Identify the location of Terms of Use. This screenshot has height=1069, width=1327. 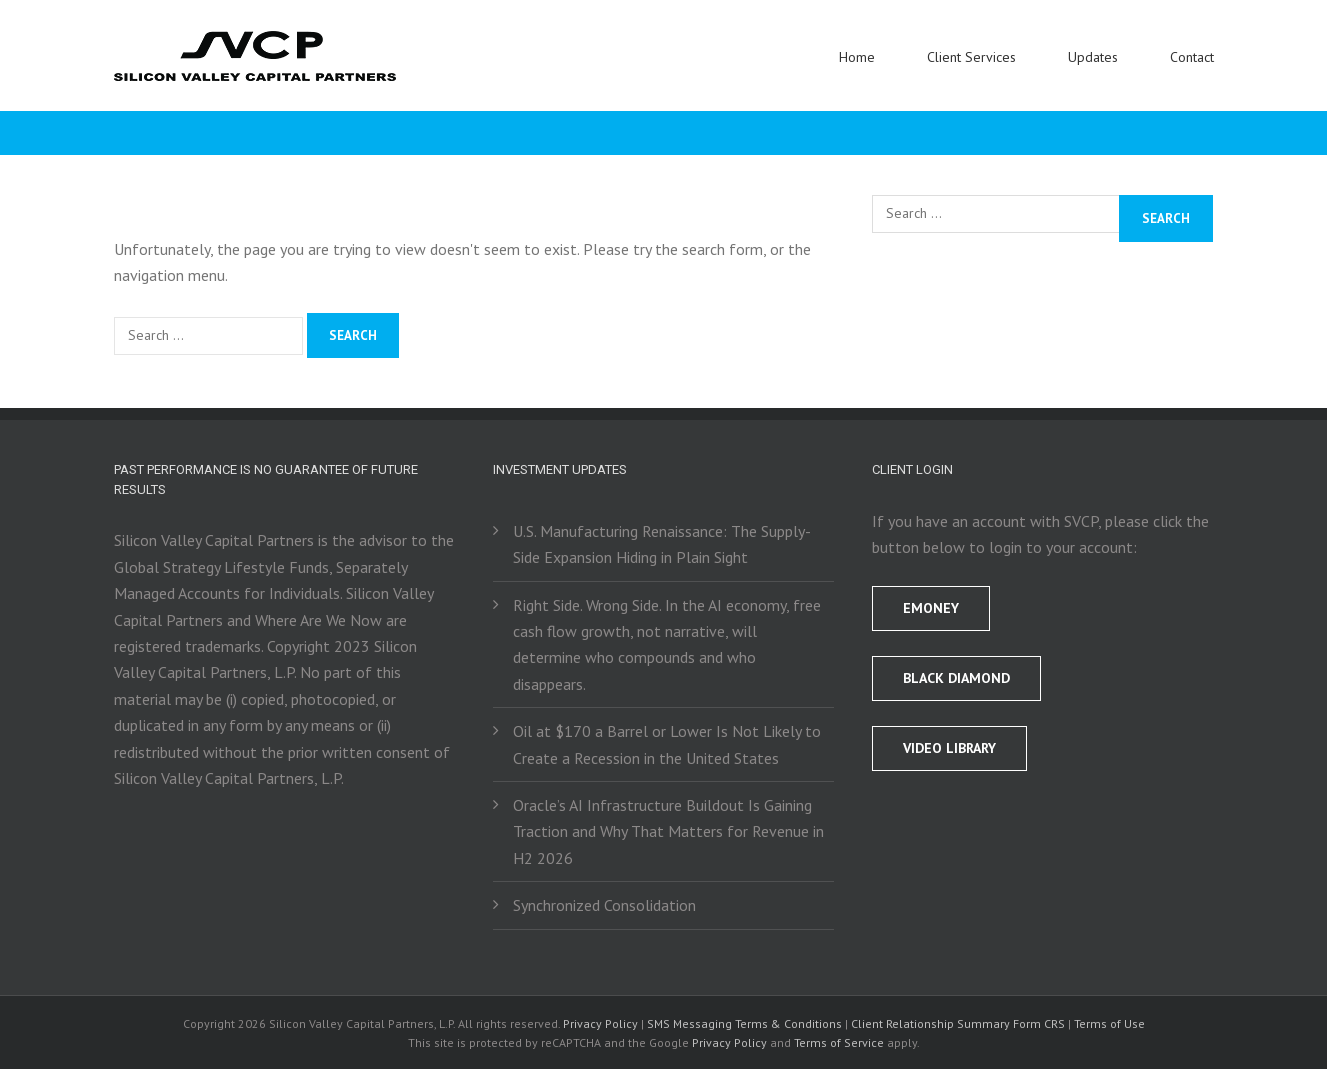
(1109, 1023).